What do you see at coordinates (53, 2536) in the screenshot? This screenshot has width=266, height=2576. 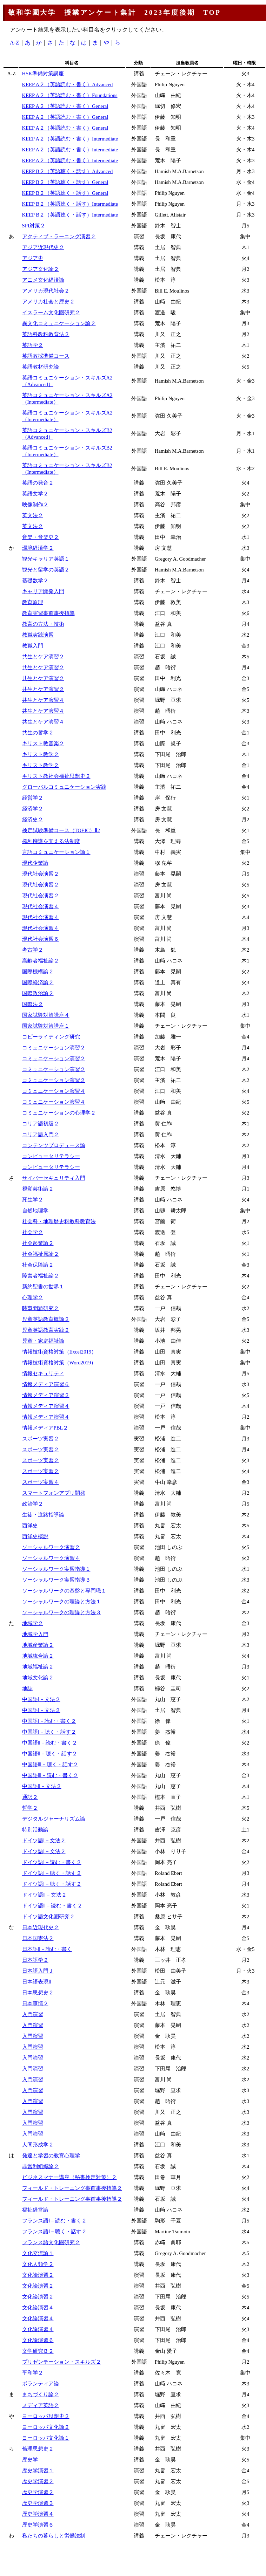 I see `私たちの暮らしと労働法制` at bounding box center [53, 2536].